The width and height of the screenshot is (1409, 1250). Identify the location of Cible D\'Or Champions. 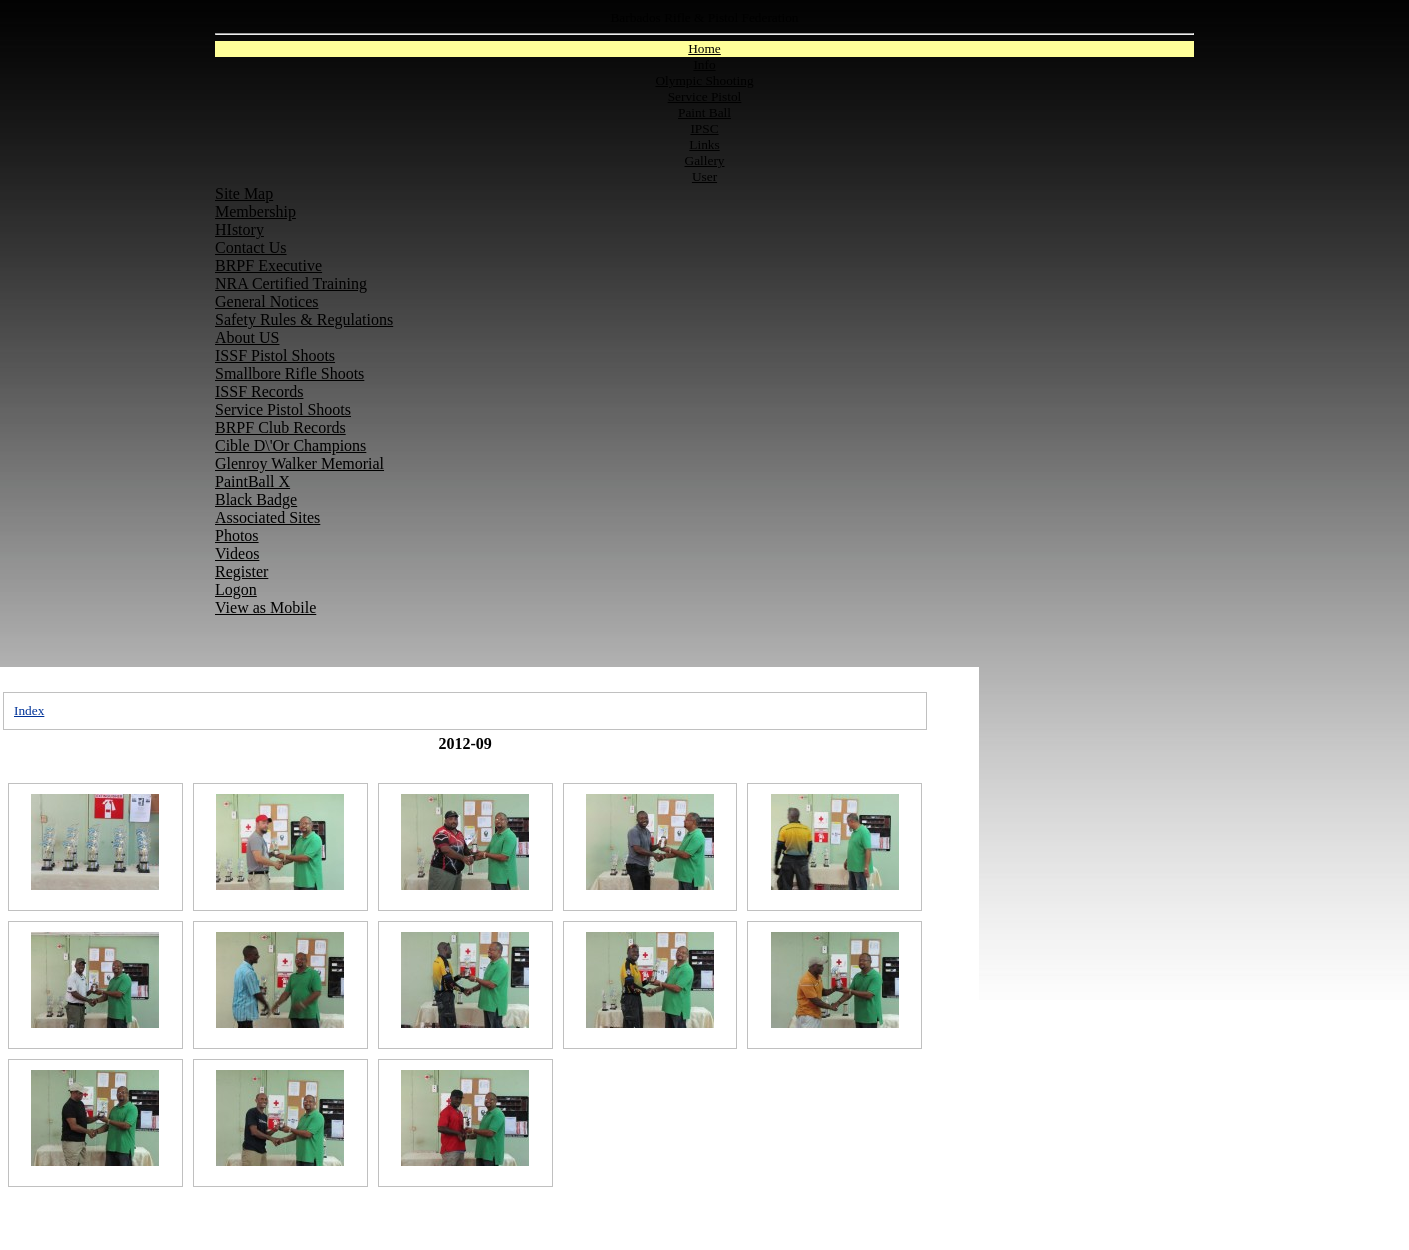
(290, 445).